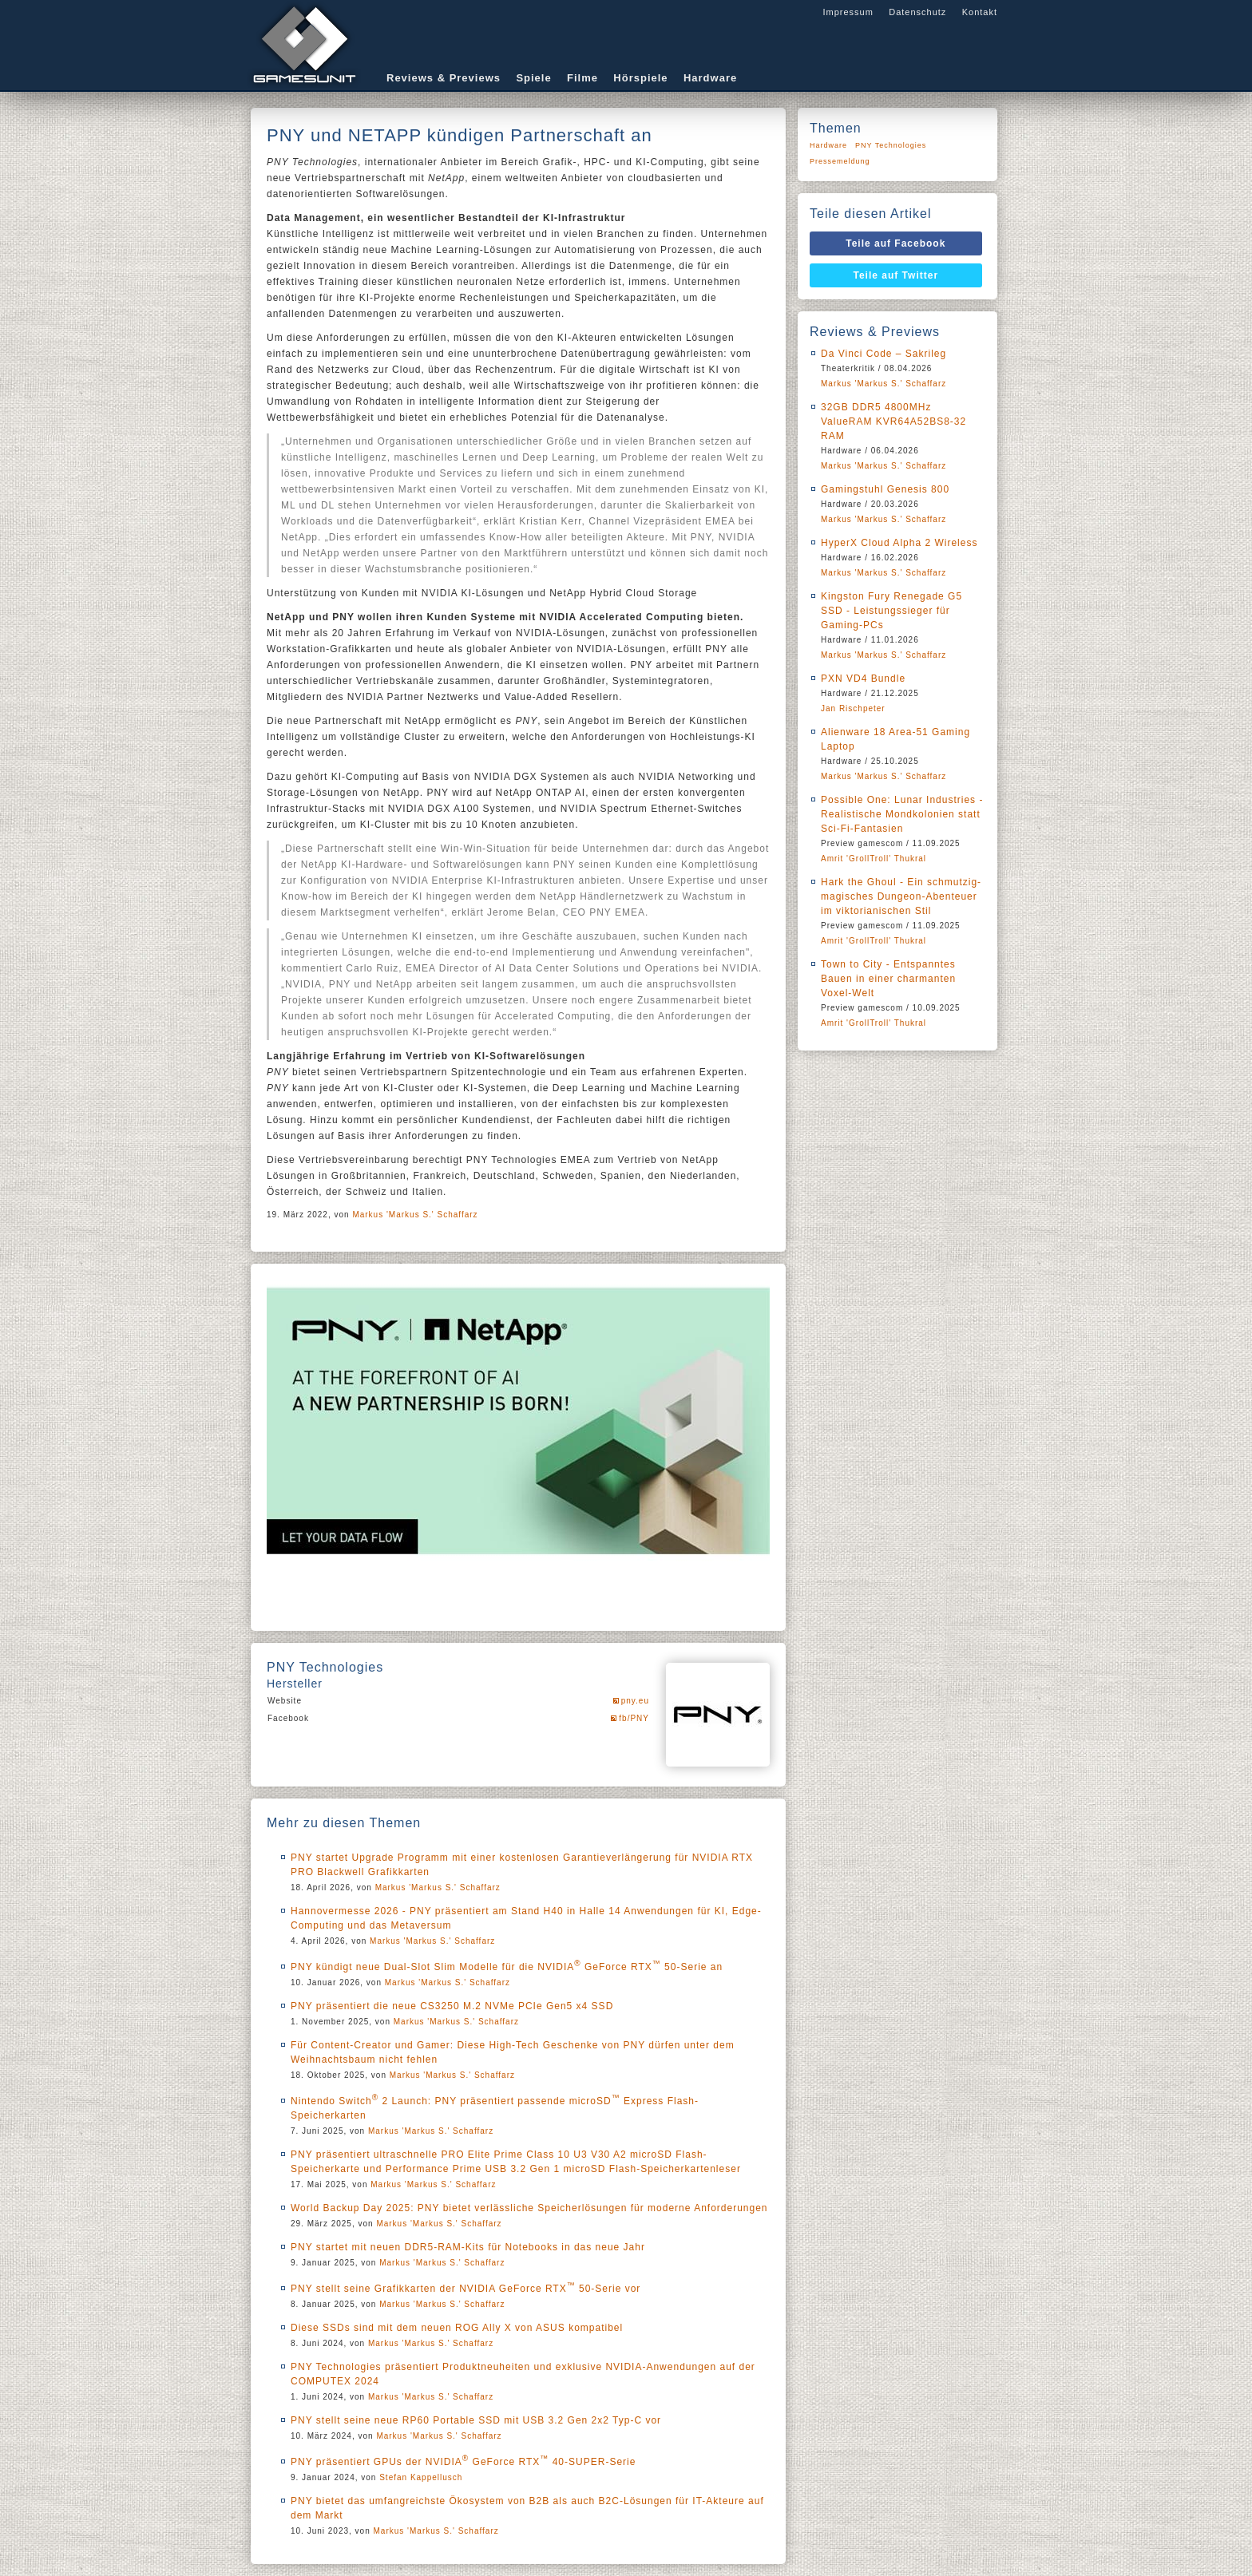 The height and width of the screenshot is (2576, 1252). What do you see at coordinates (465, 2288) in the screenshot?
I see `PNY stellt seine Grafikkarten der NVIDIA GeForce RTX 50-Serie vor` at bounding box center [465, 2288].